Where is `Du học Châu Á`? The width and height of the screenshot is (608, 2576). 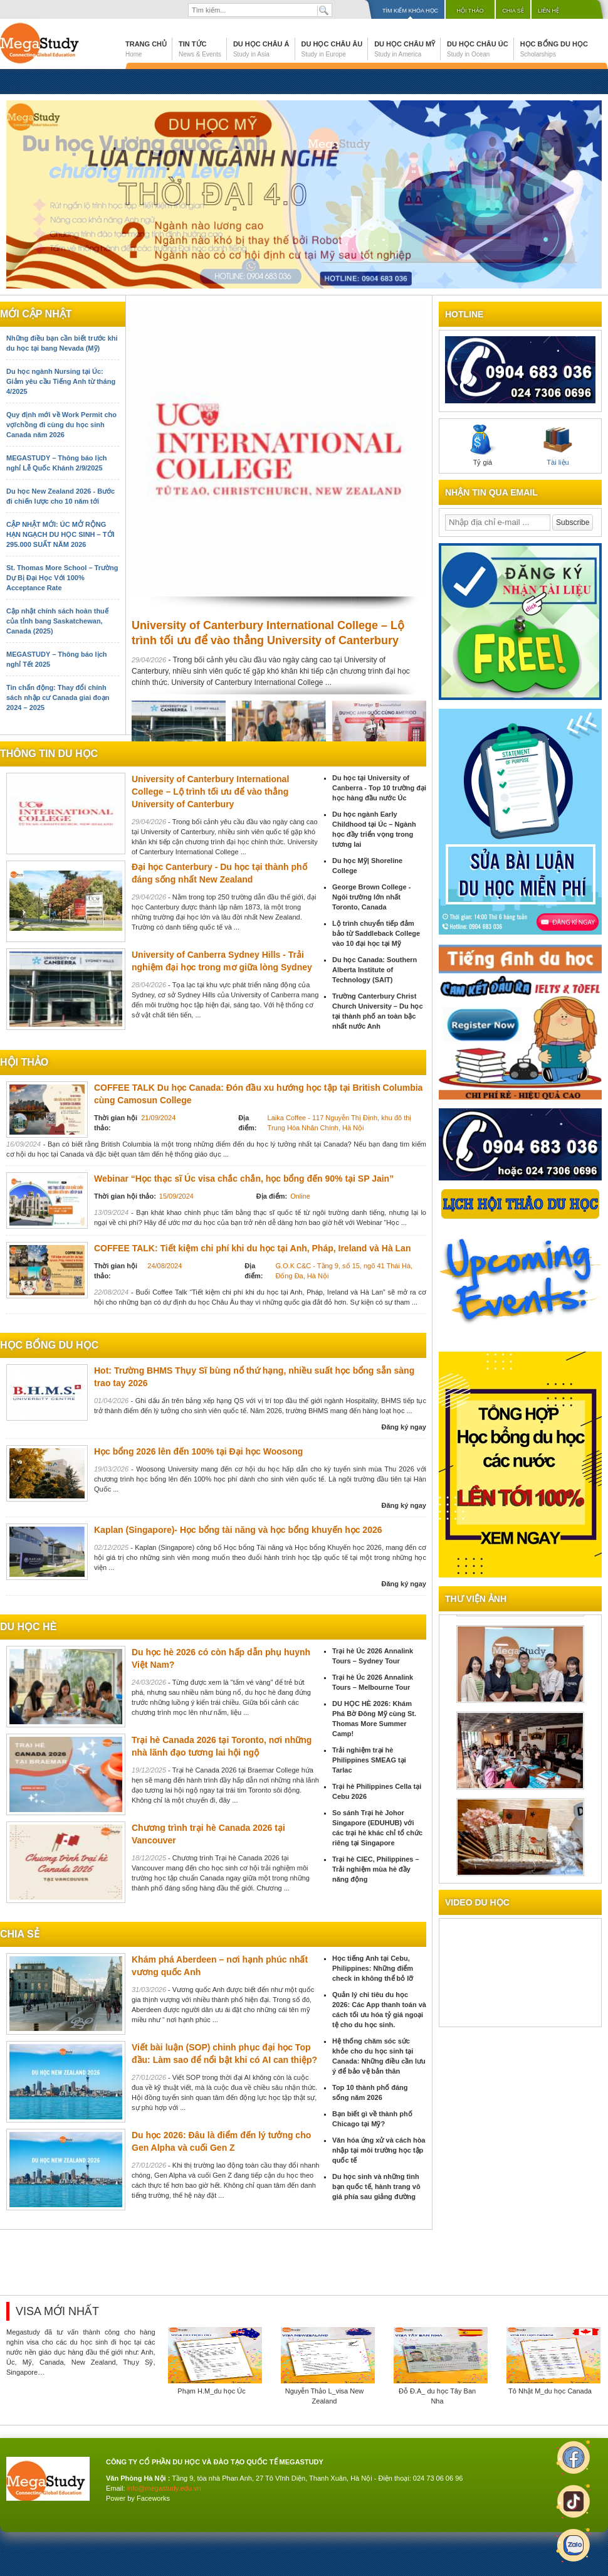 Du học Châu Á is located at coordinates (261, 49).